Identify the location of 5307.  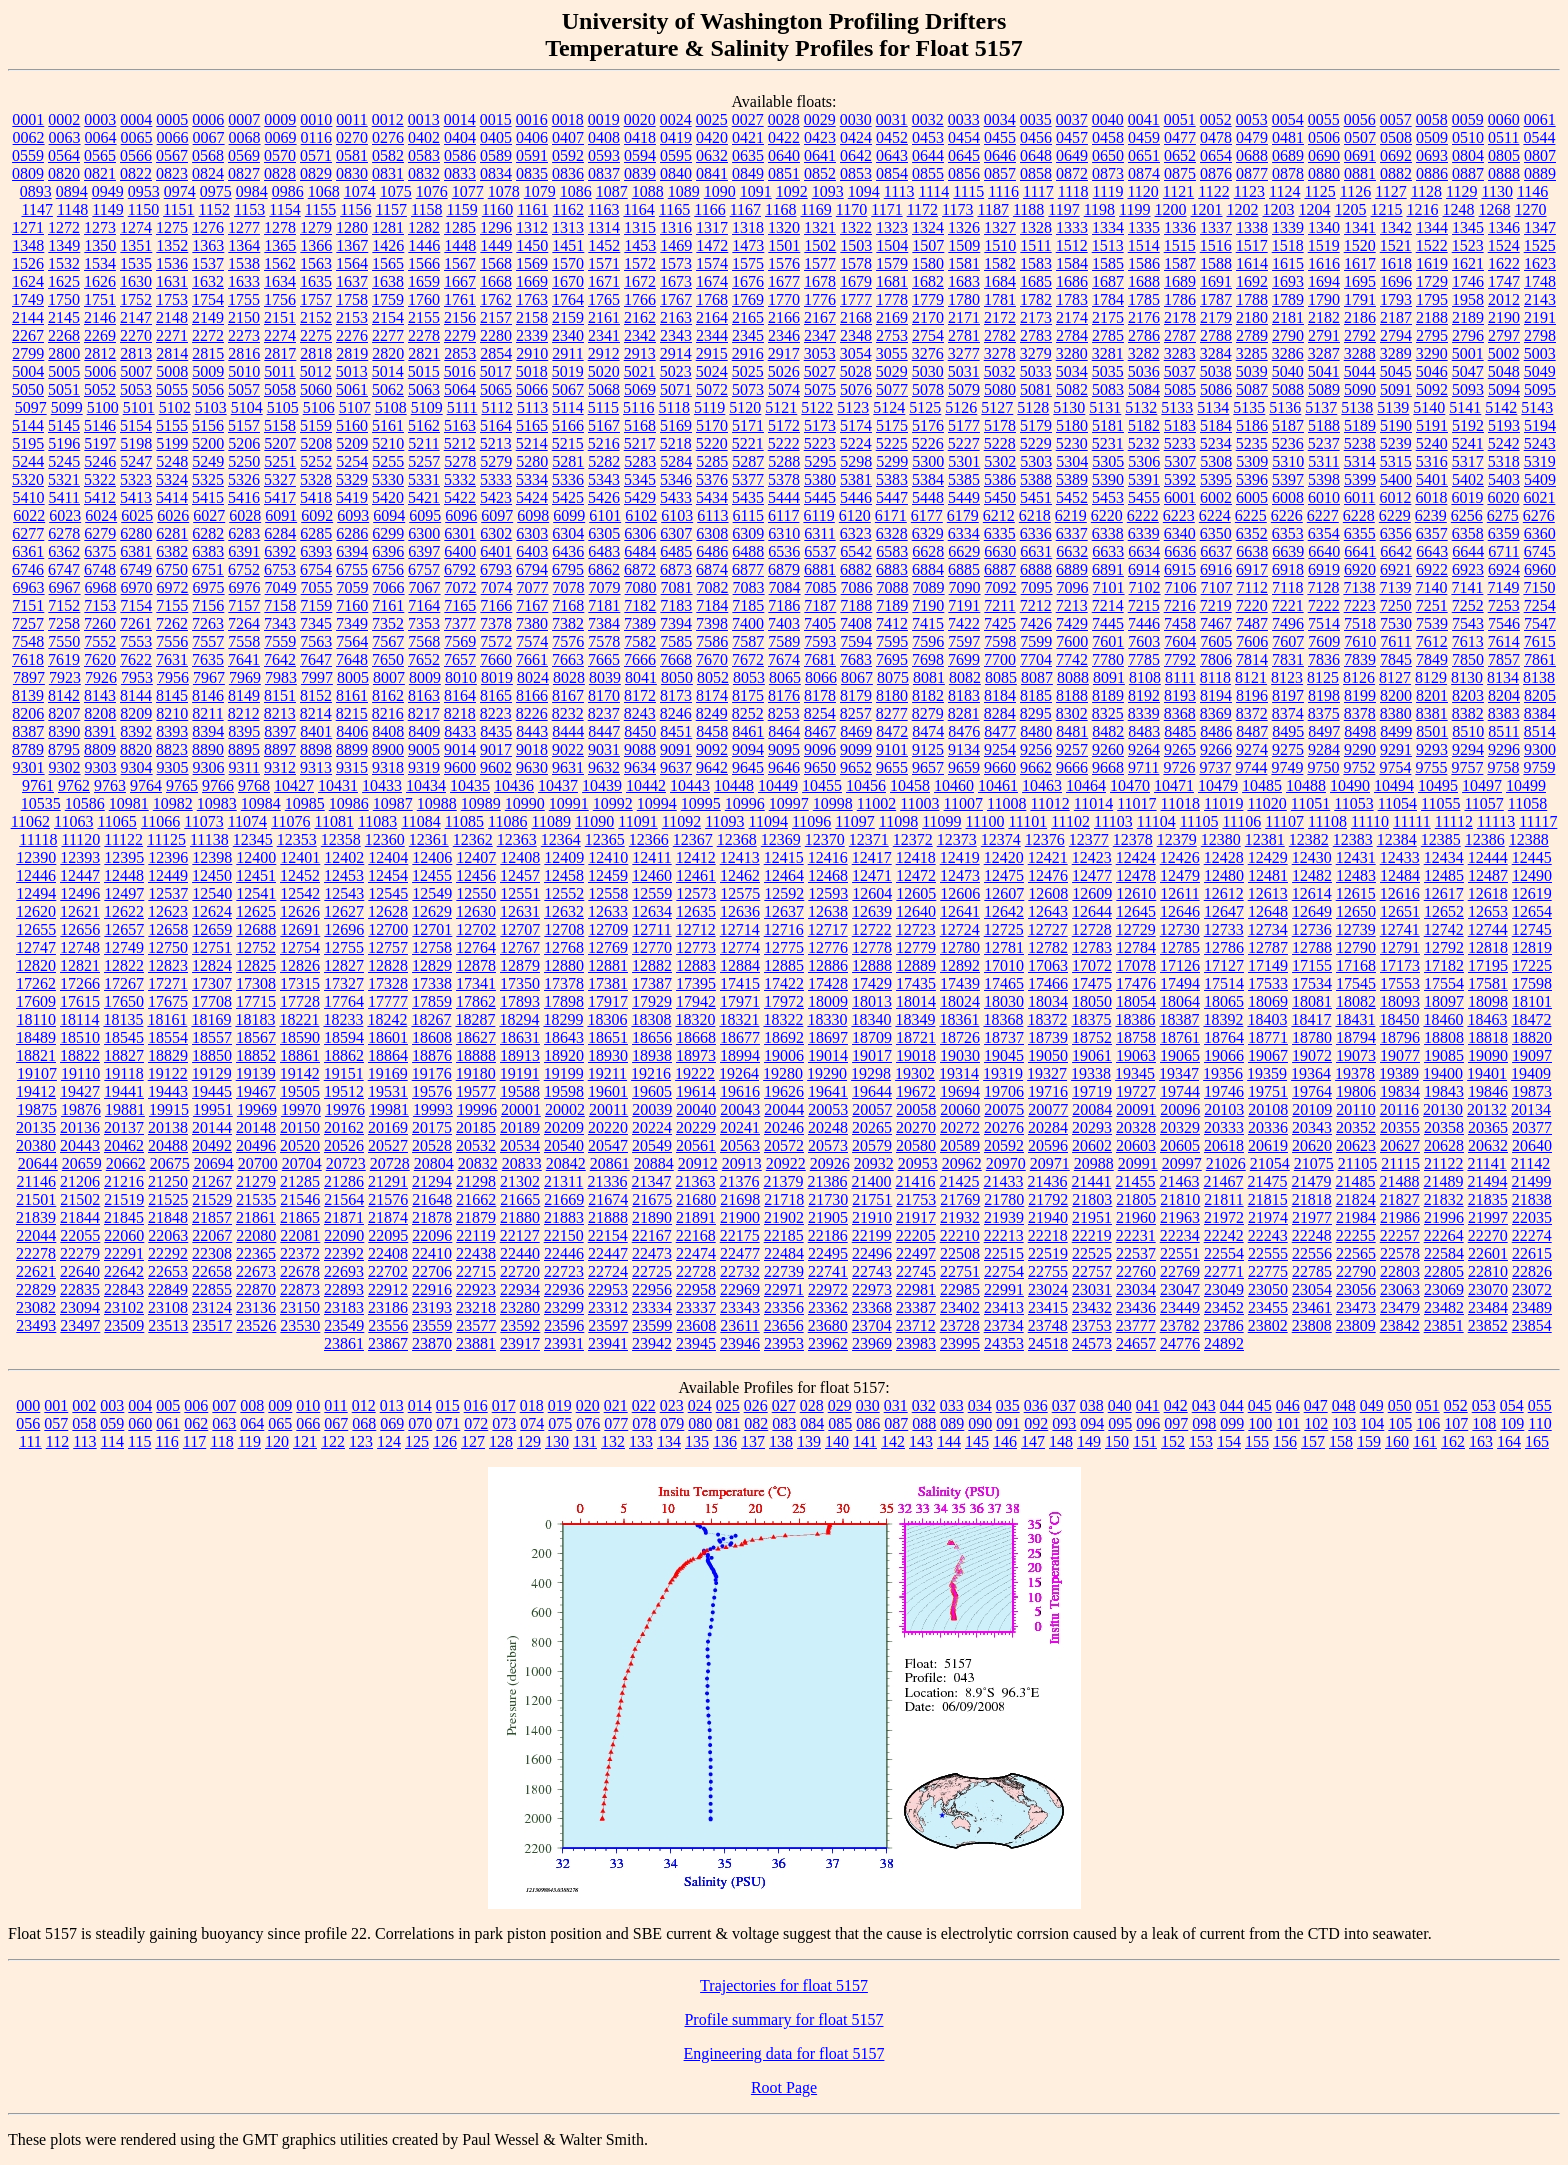
(1180, 461).